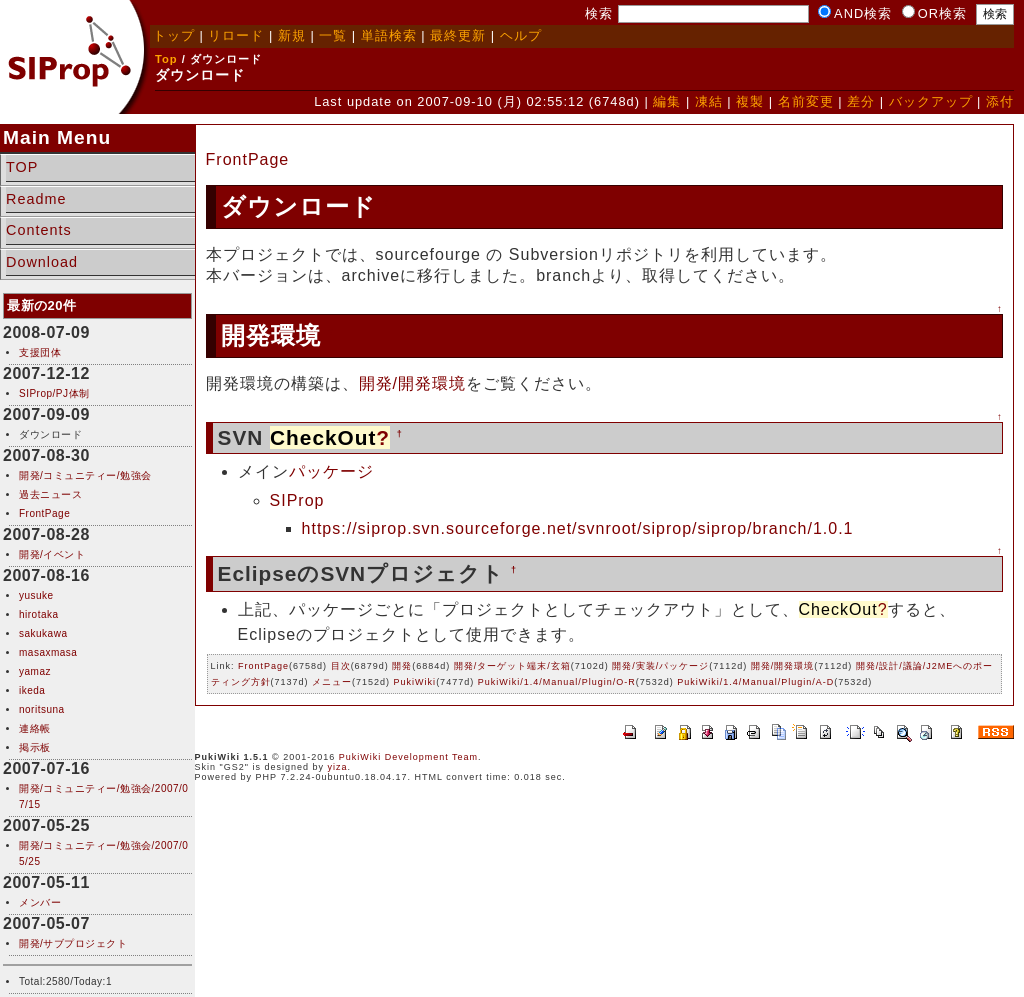  Describe the element at coordinates (338, 767) in the screenshot. I see `yiza` at that location.